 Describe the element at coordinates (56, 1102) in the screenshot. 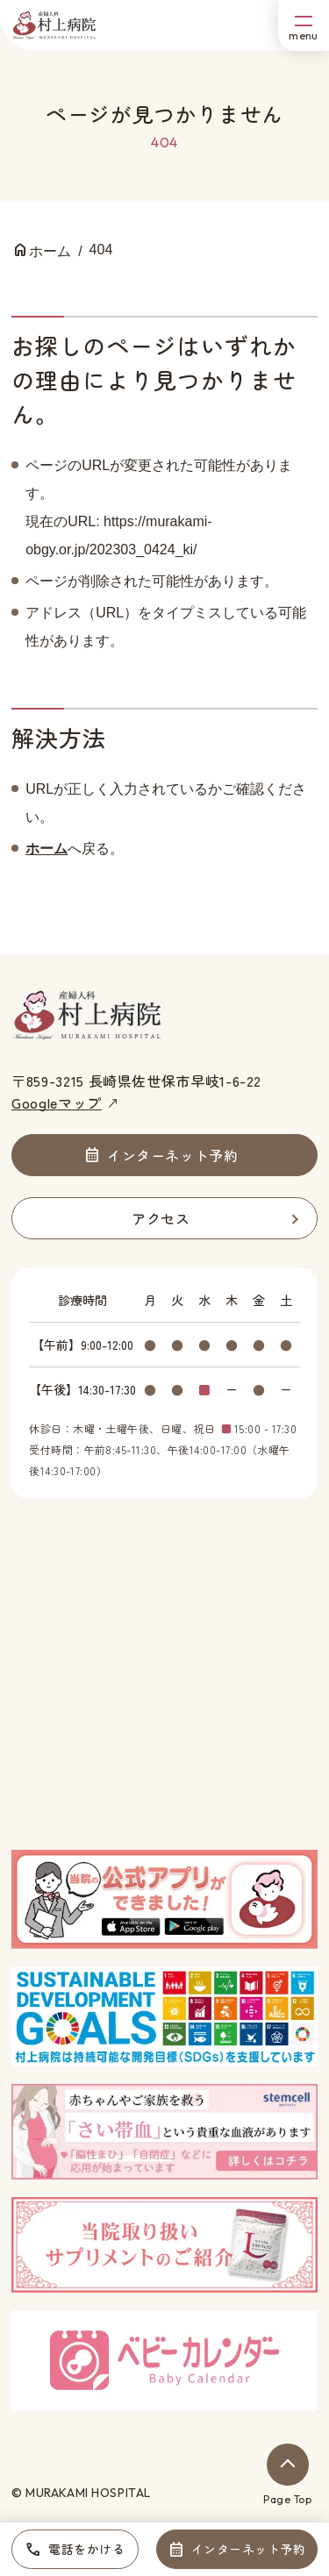

I see `Googleマップ` at that location.